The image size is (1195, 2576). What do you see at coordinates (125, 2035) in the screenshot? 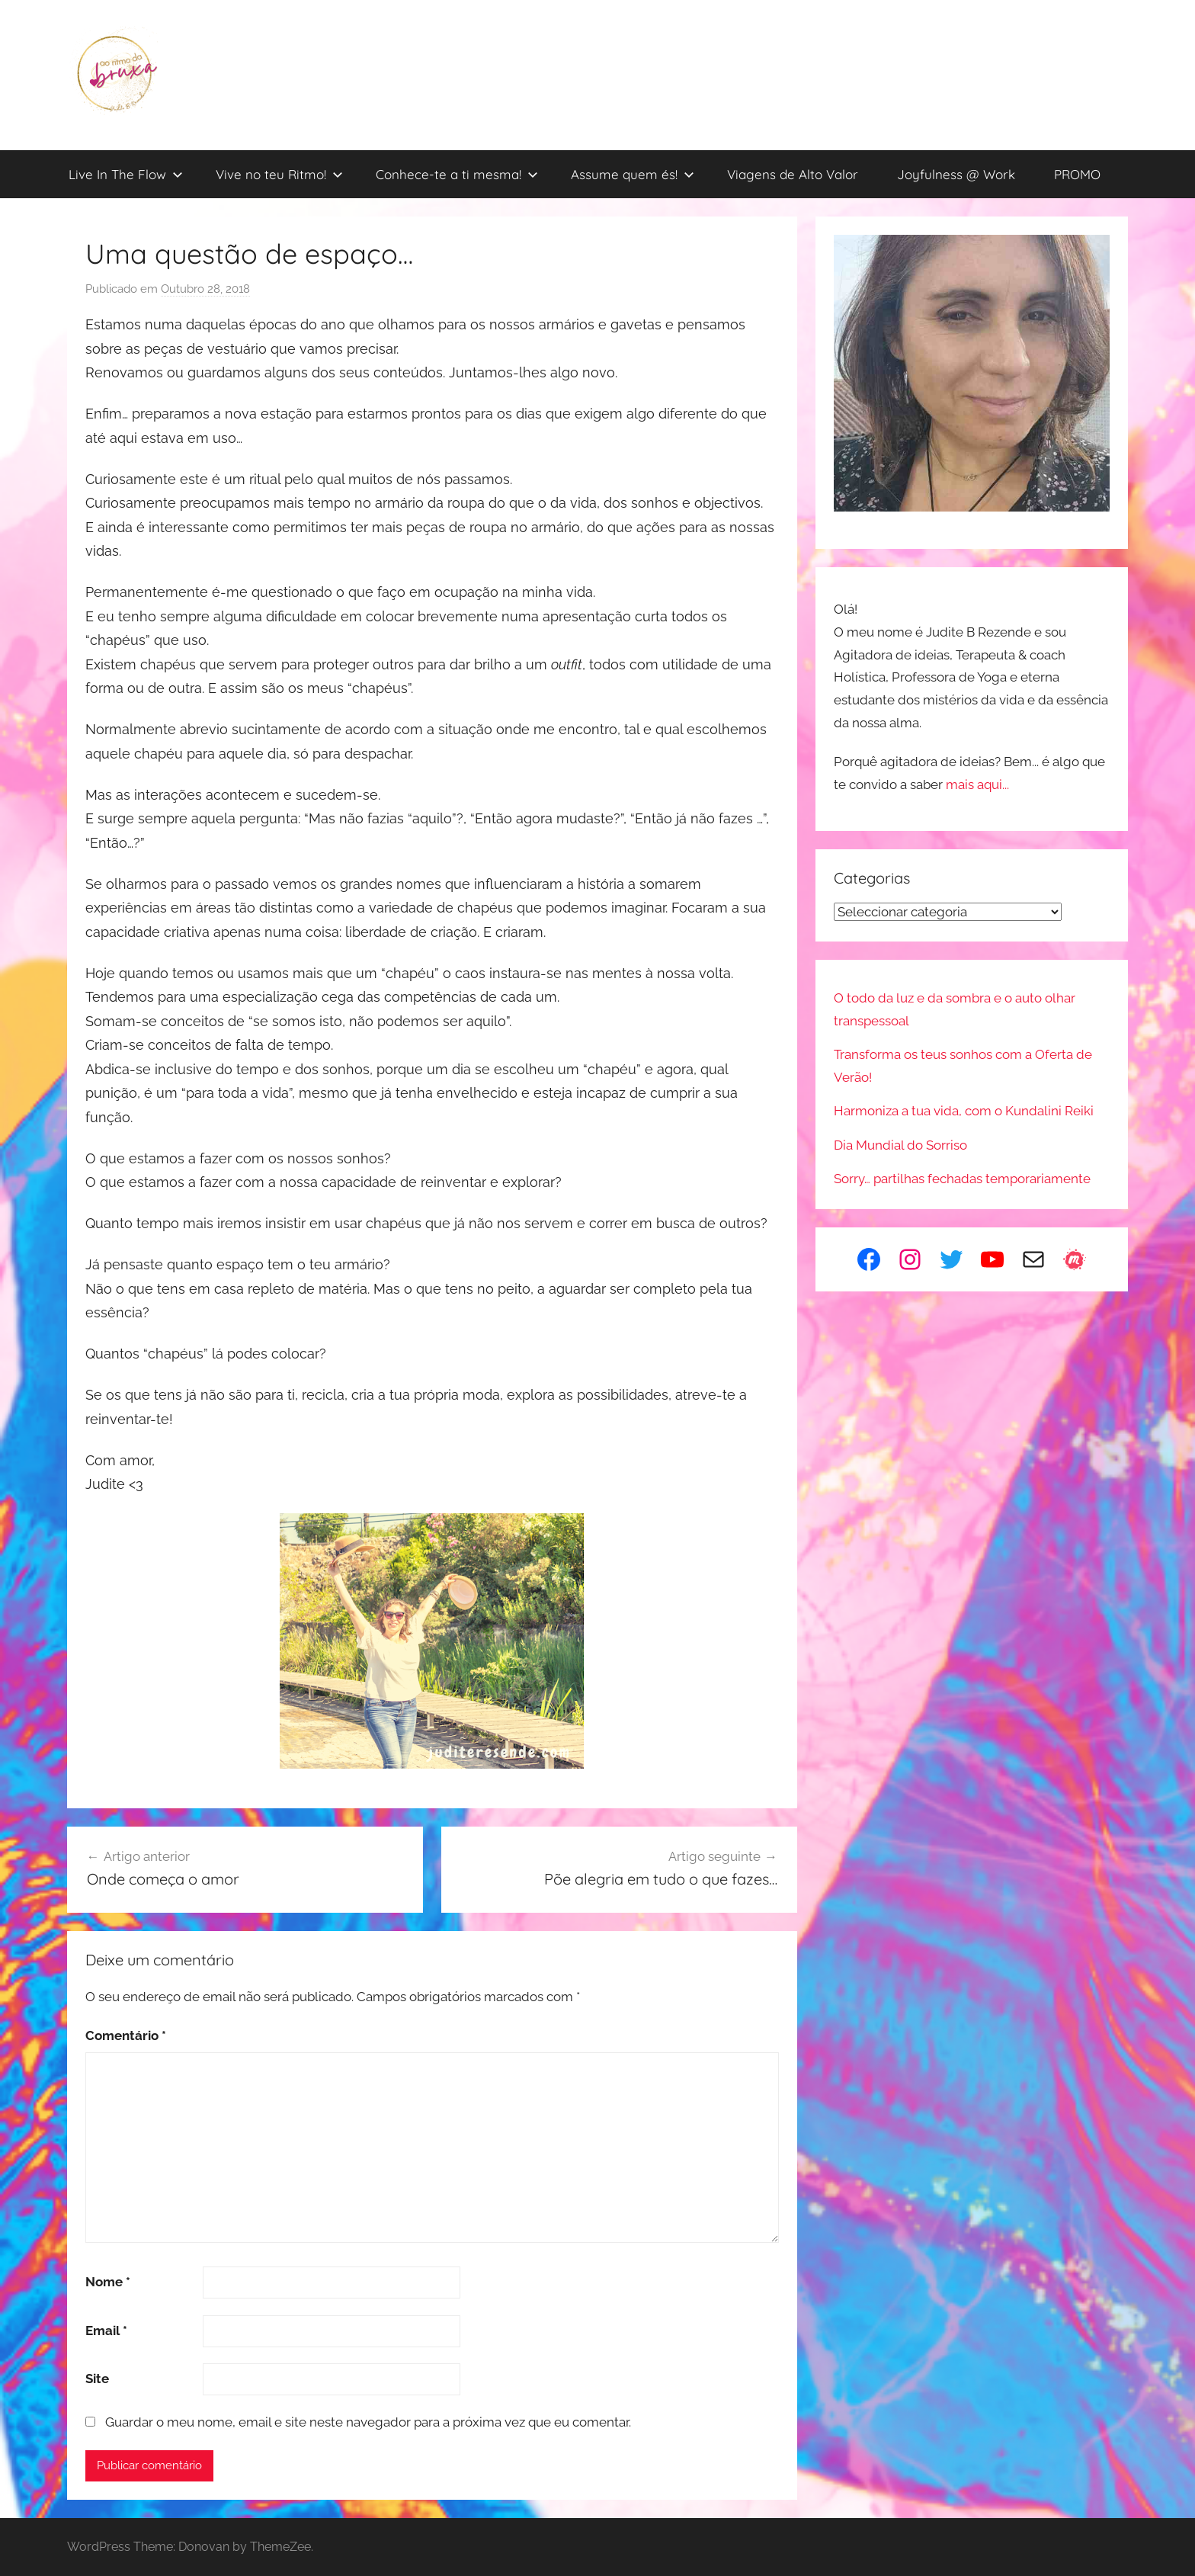
I see `Comentário` at bounding box center [125, 2035].